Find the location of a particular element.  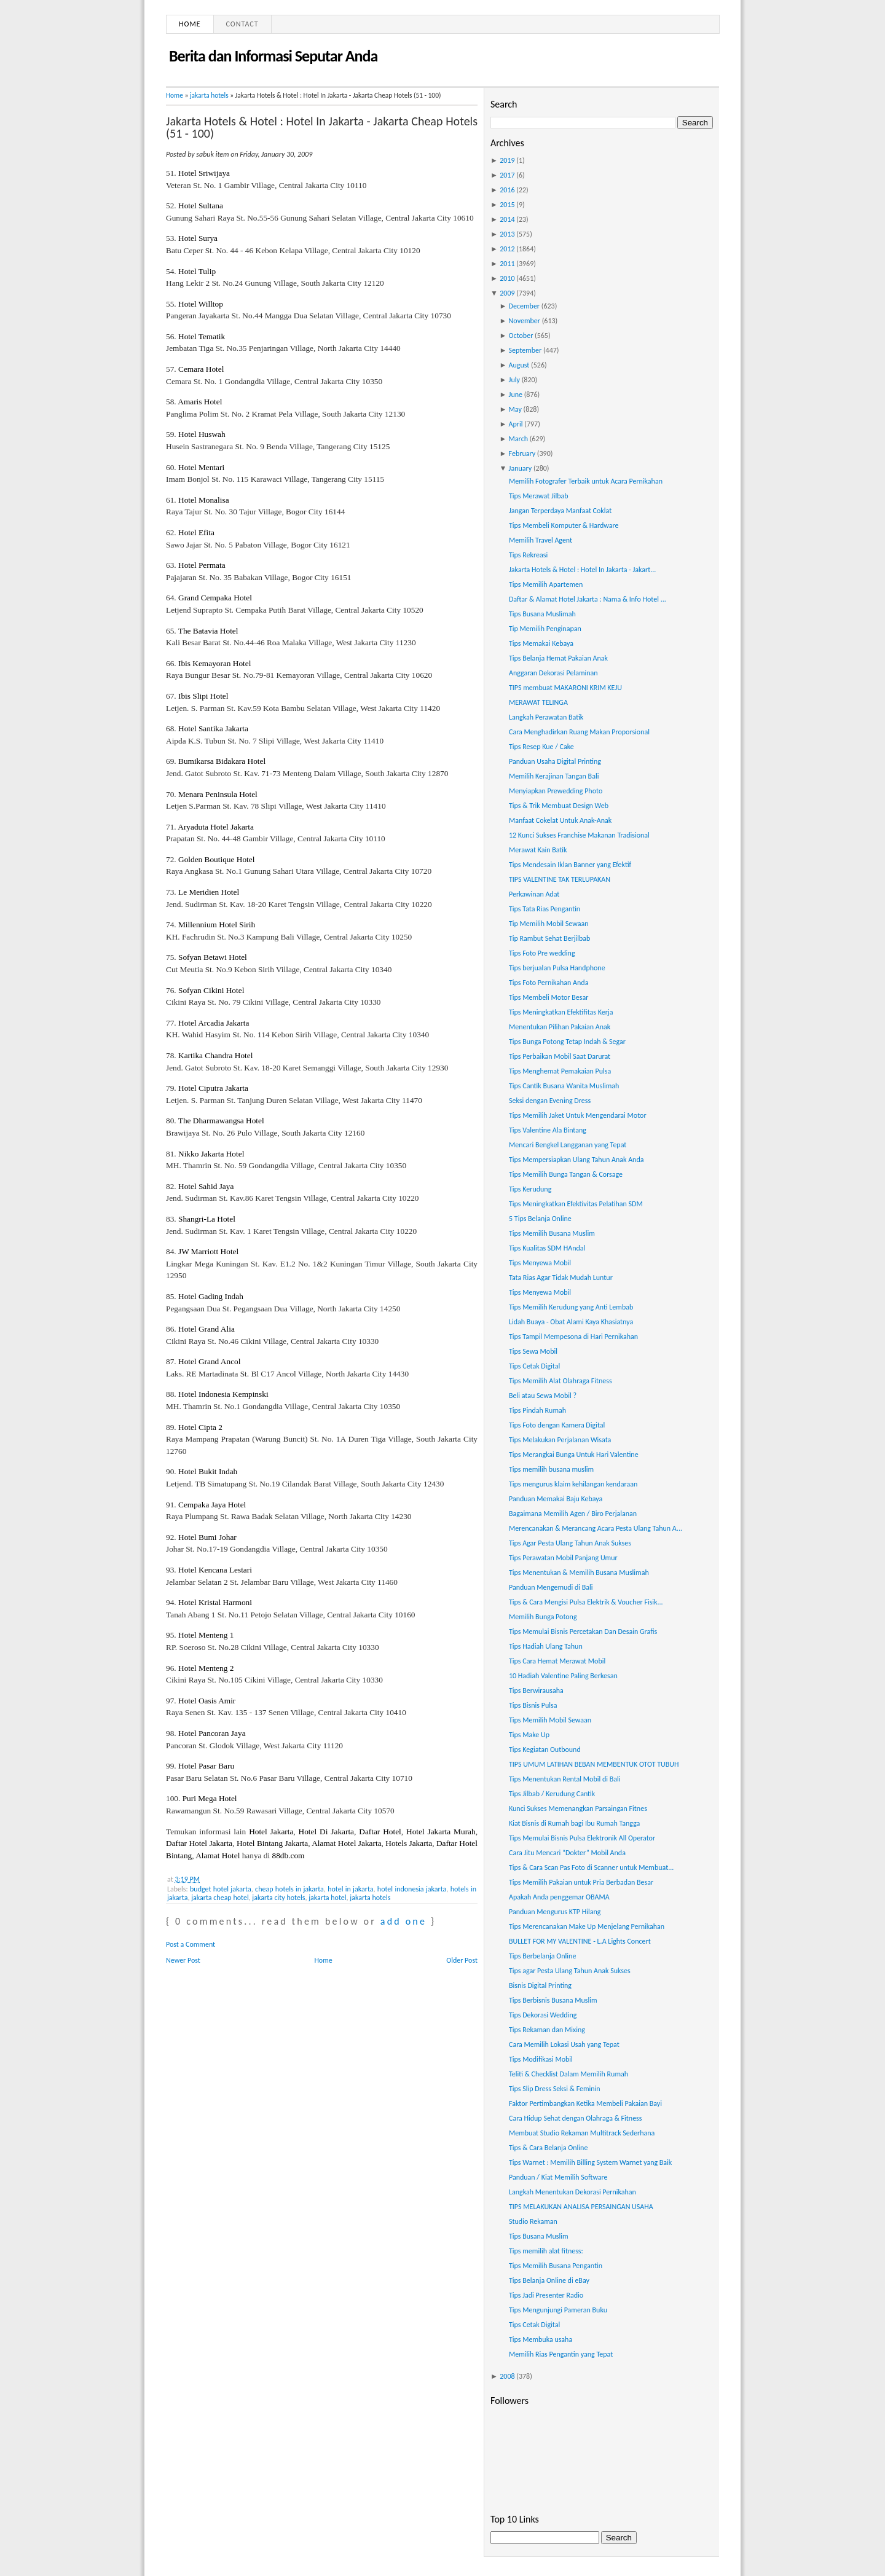

Merawat Kain Batik is located at coordinates (538, 850).